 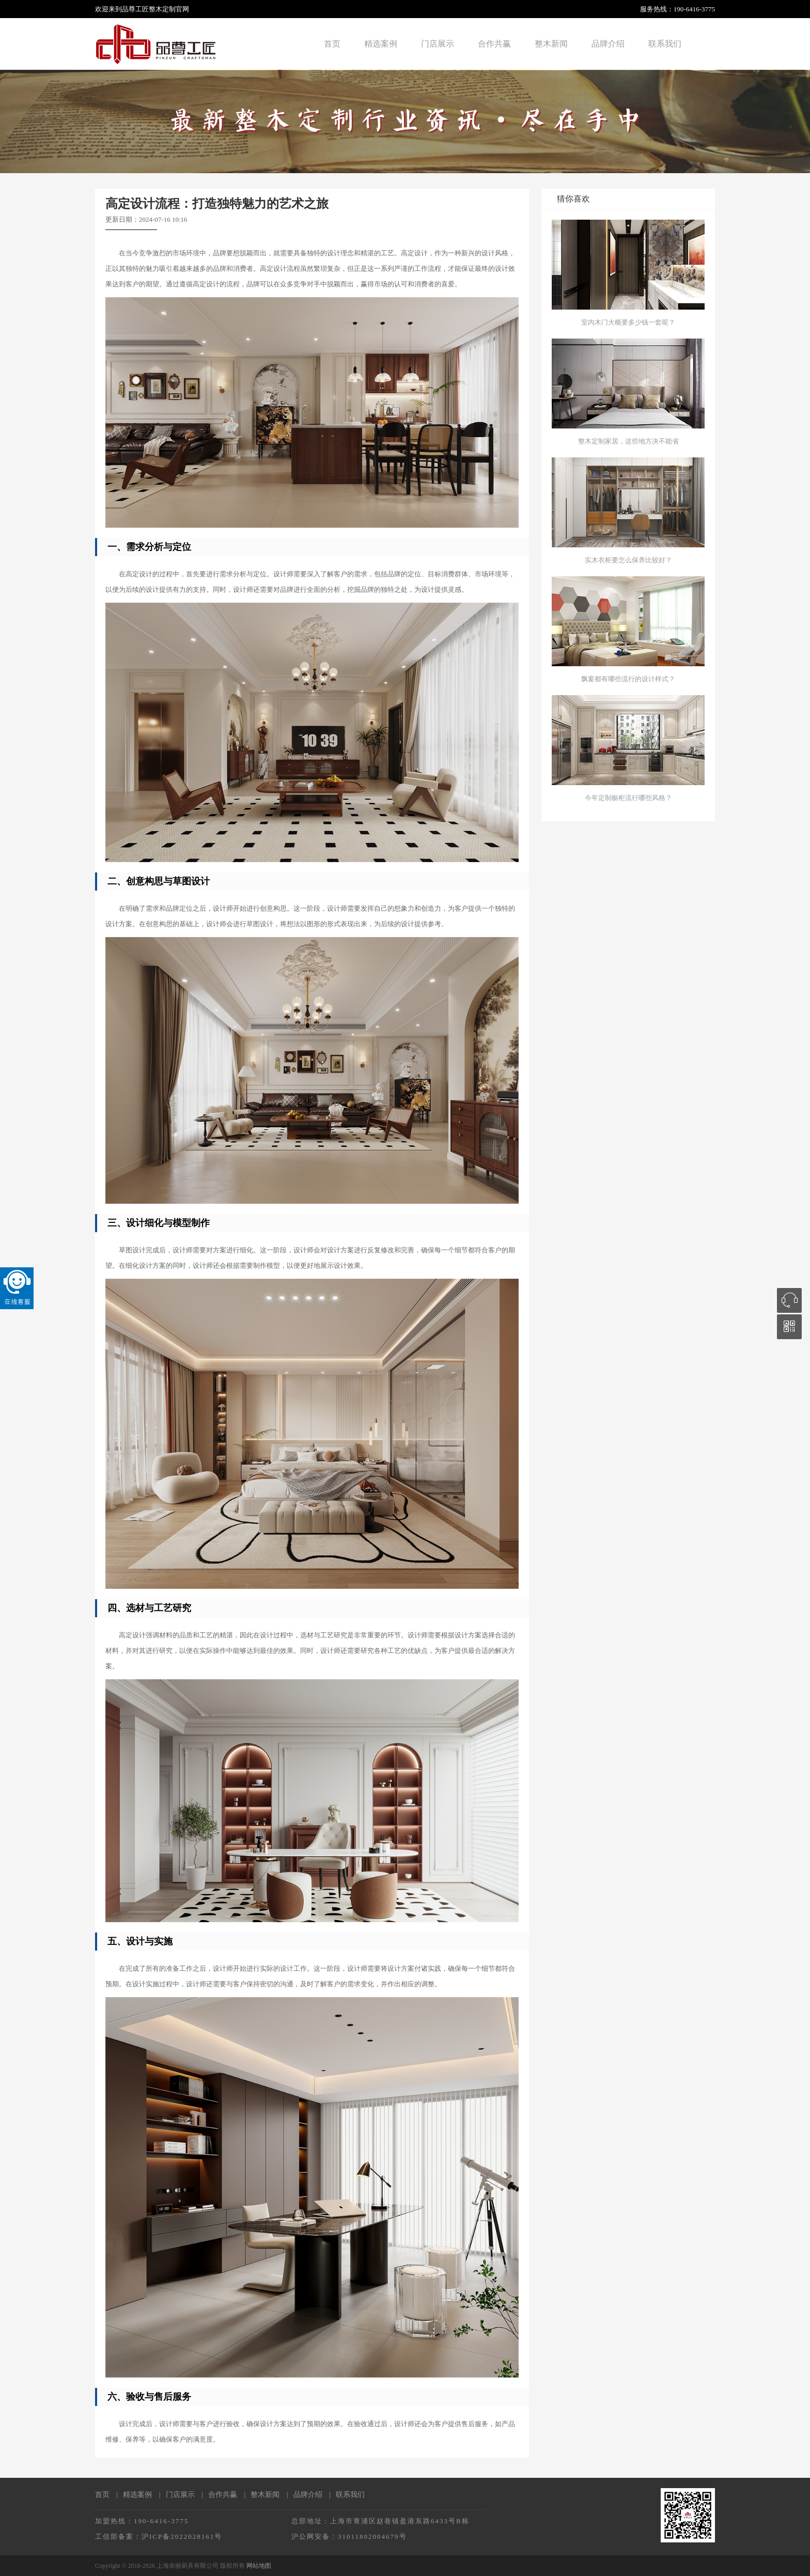 I want to click on 品牌介绍, so click(x=608, y=43).